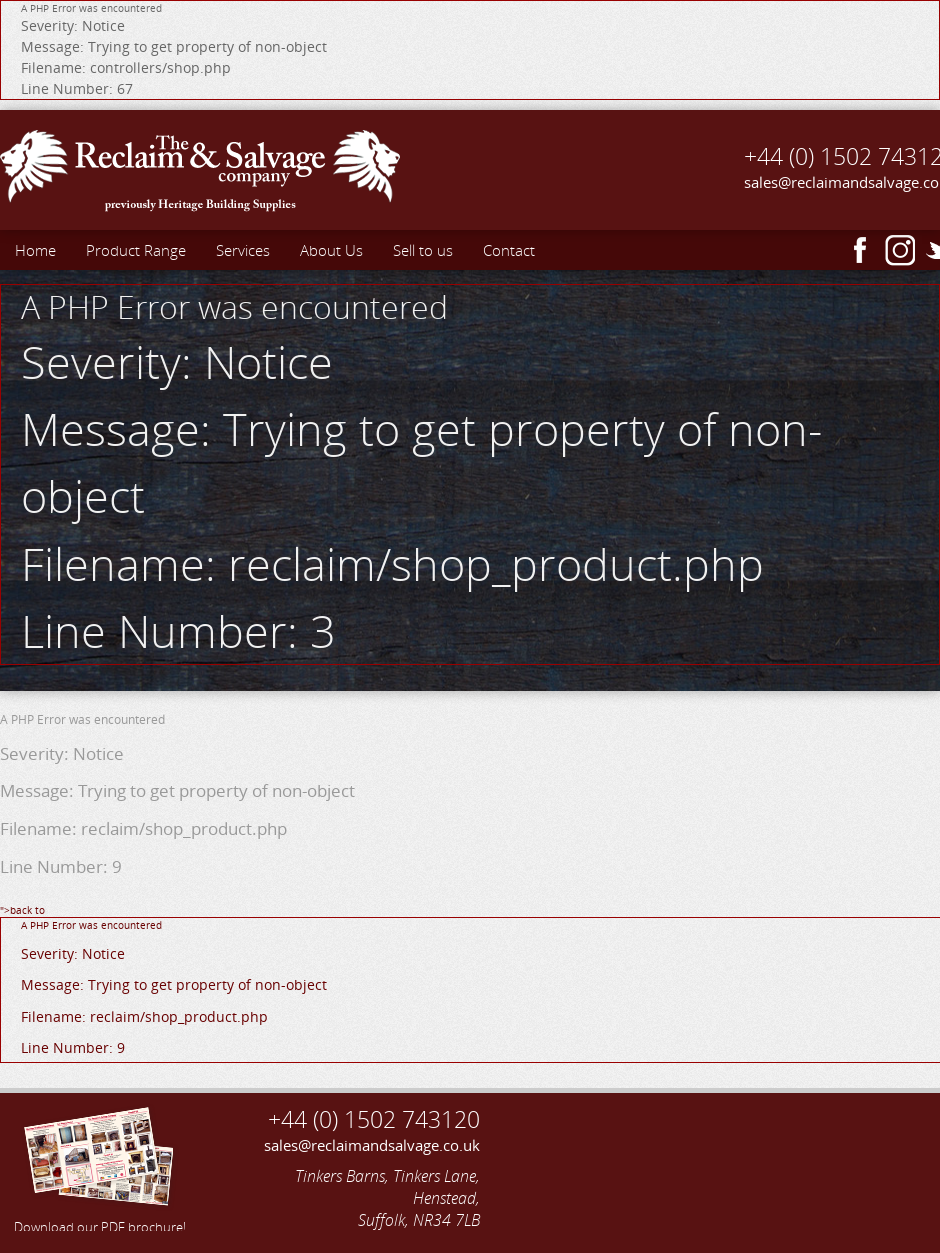  Describe the element at coordinates (372, 1145) in the screenshot. I see `sales@reclaimandsalvage.co.uk` at that location.